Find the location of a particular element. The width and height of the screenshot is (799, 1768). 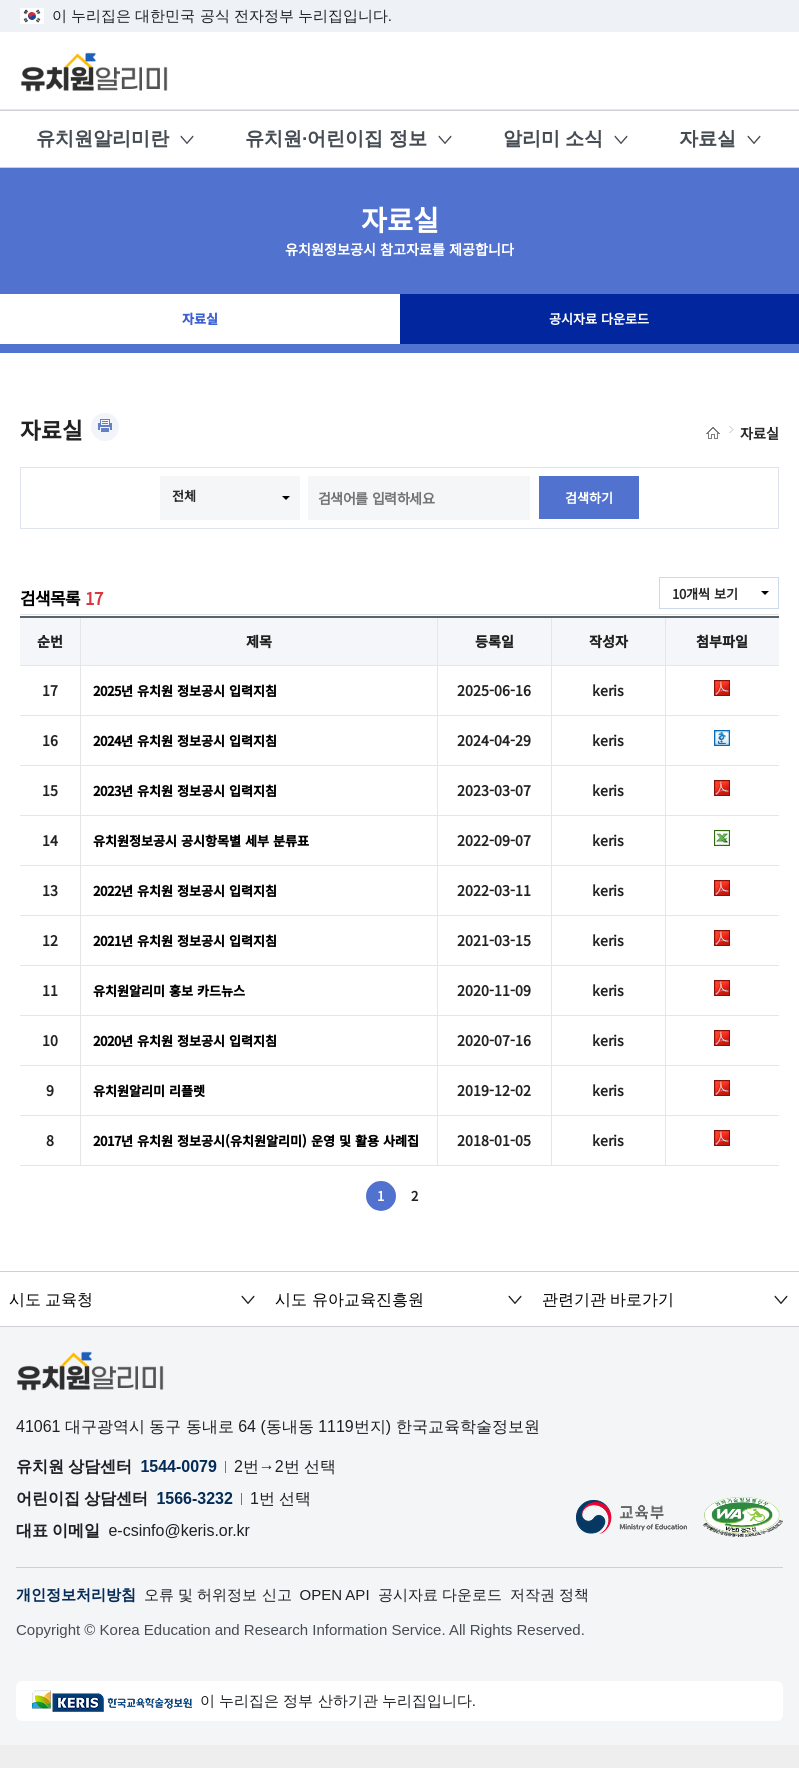

유치원·어린이집 정보 is located at coordinates (336, 138).